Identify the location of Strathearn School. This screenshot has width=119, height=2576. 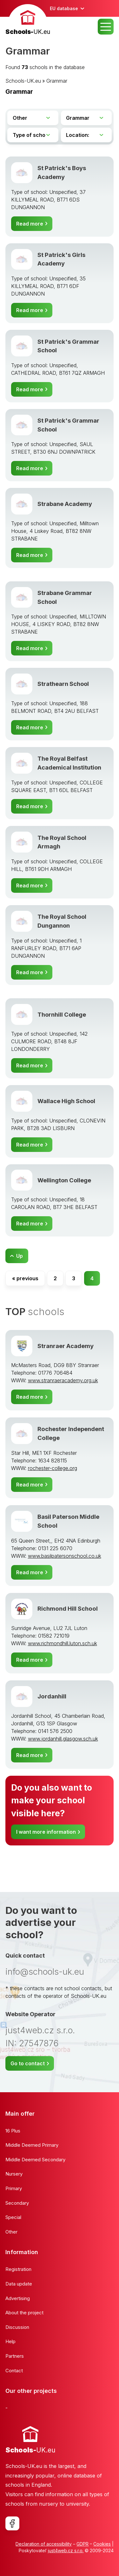
(63, 683).